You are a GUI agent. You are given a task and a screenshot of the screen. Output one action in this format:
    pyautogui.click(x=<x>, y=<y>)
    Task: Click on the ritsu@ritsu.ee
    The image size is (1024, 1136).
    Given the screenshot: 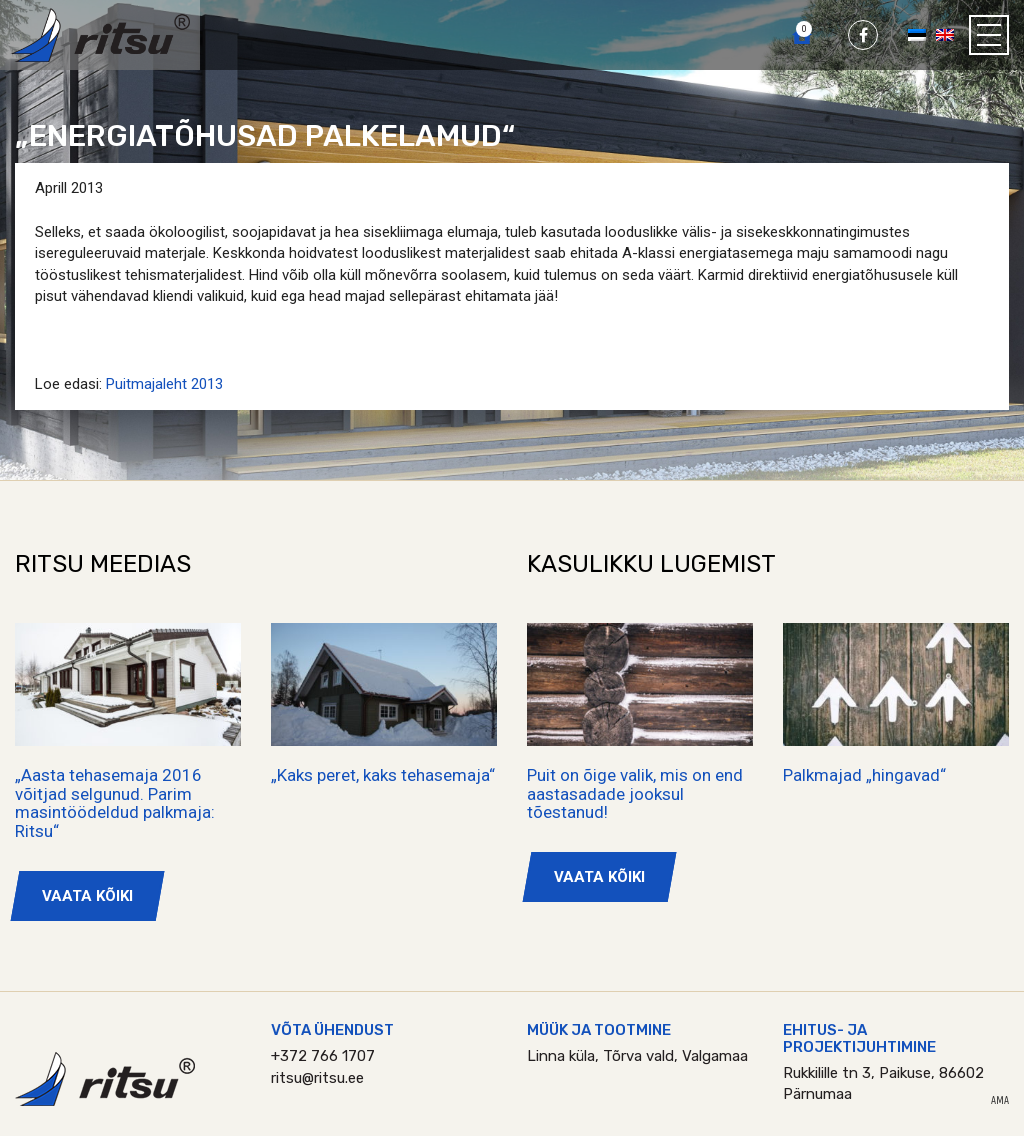 What is the action you would take?
    pyautogui.click(x=317, y=1078)
    